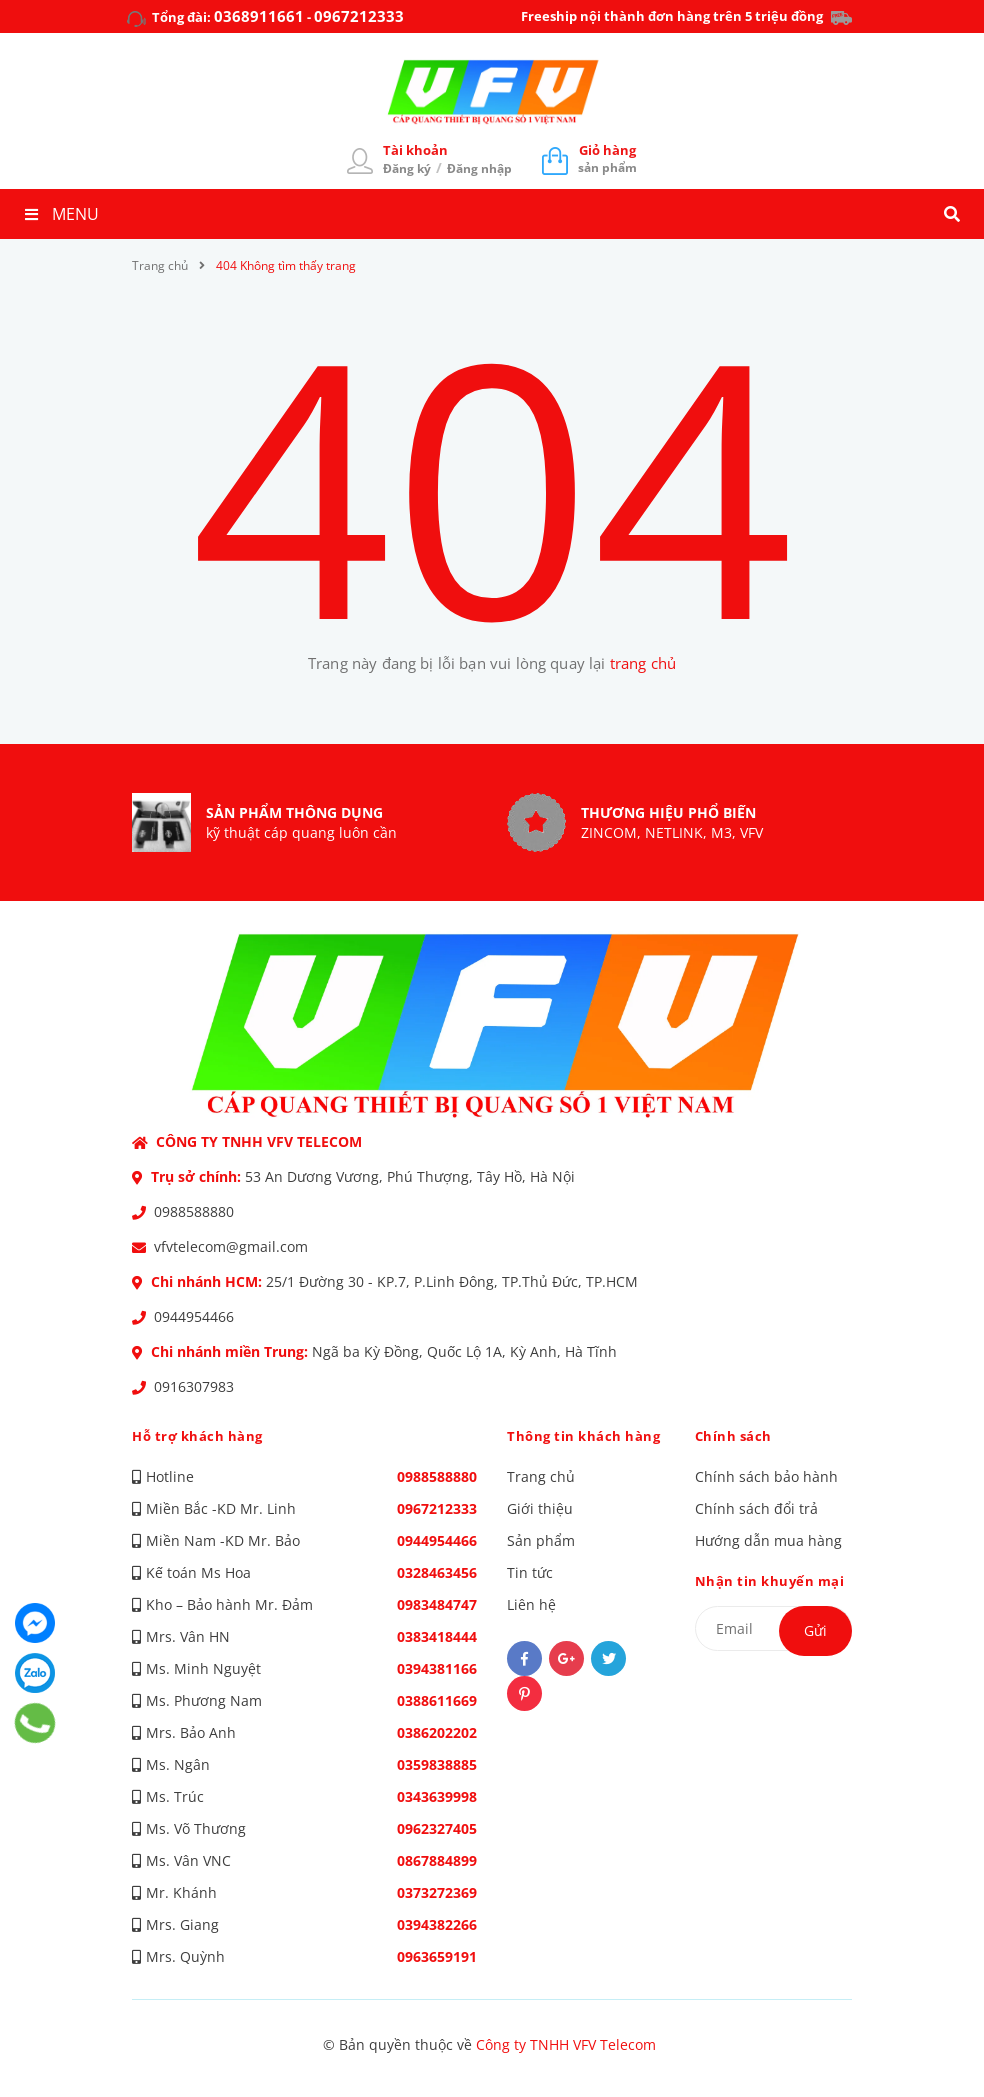 The image size is (984, 2097). I want to click on 0368911661, so click(259, 16).